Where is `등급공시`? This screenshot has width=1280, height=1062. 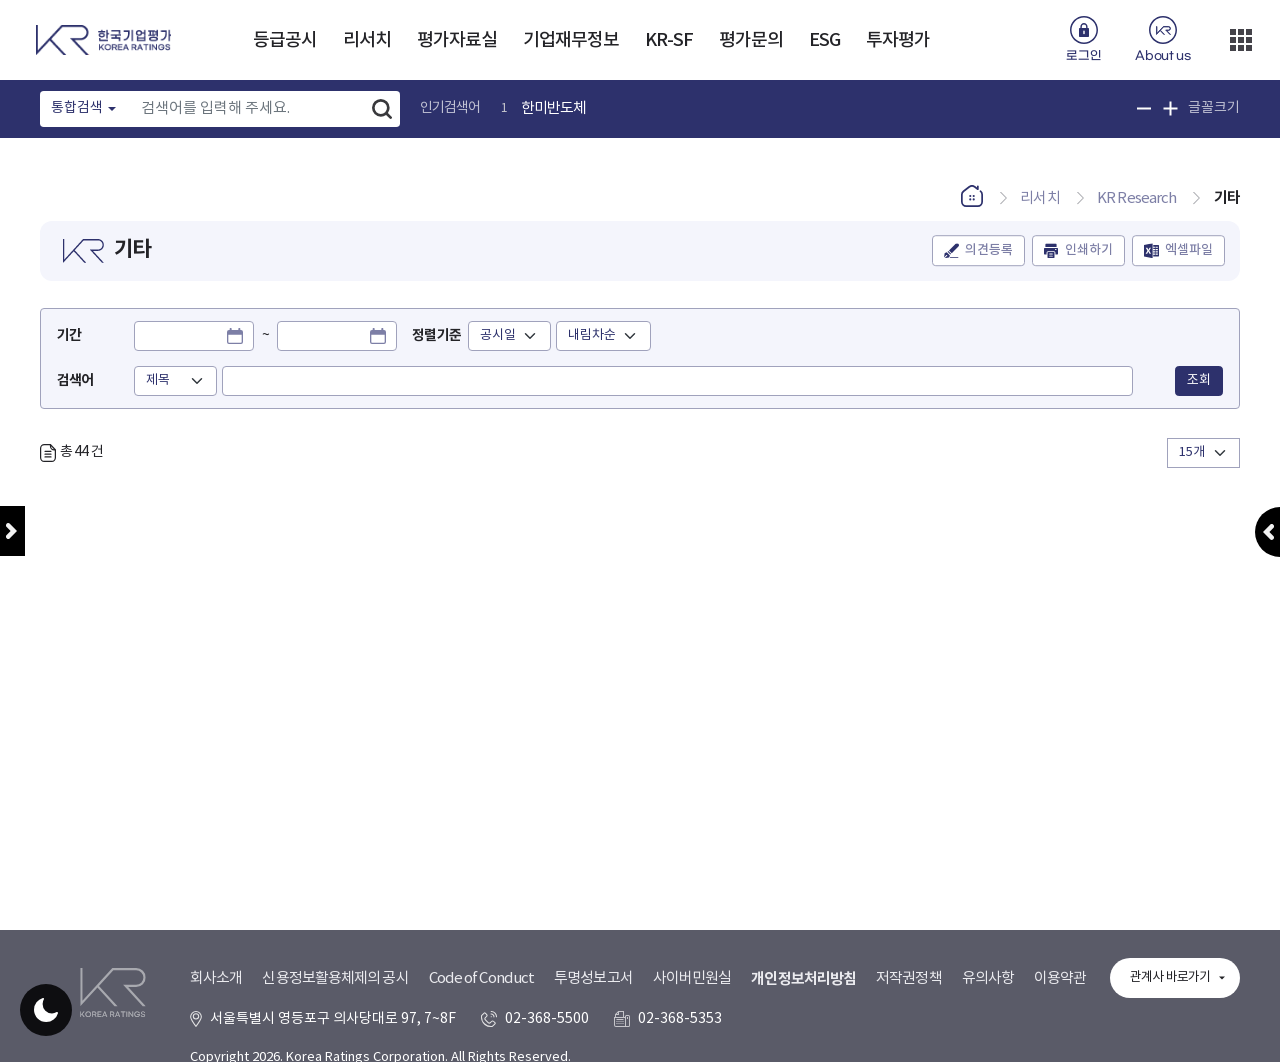 등급공시 is located at coordinates (285, 40).